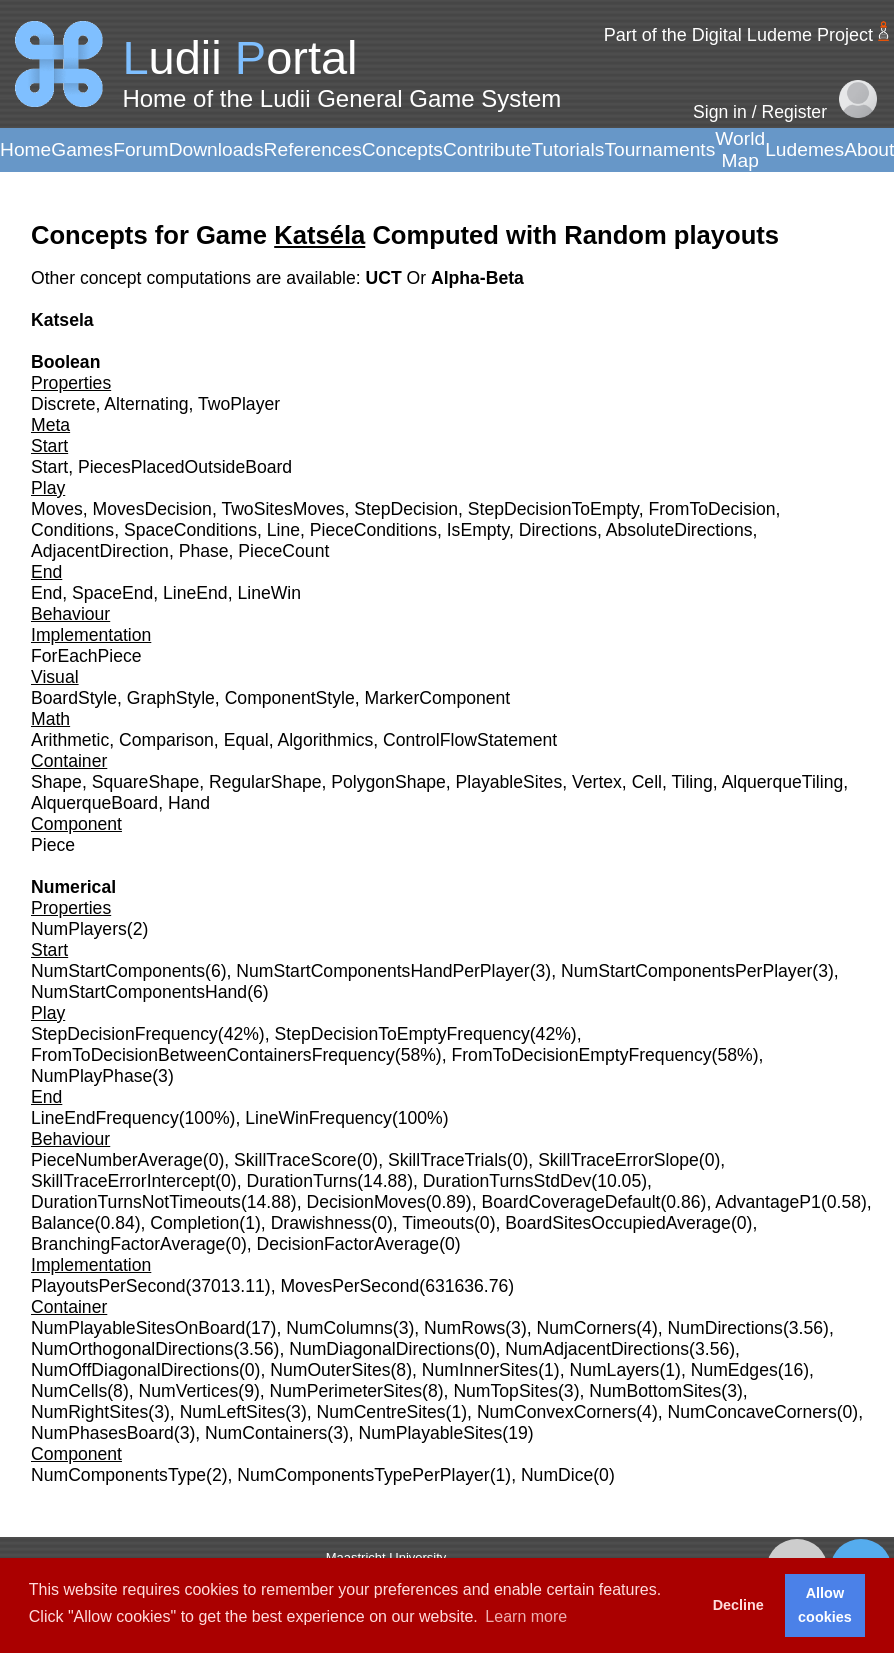  I want to click on Tournaments, so click(659, 149).